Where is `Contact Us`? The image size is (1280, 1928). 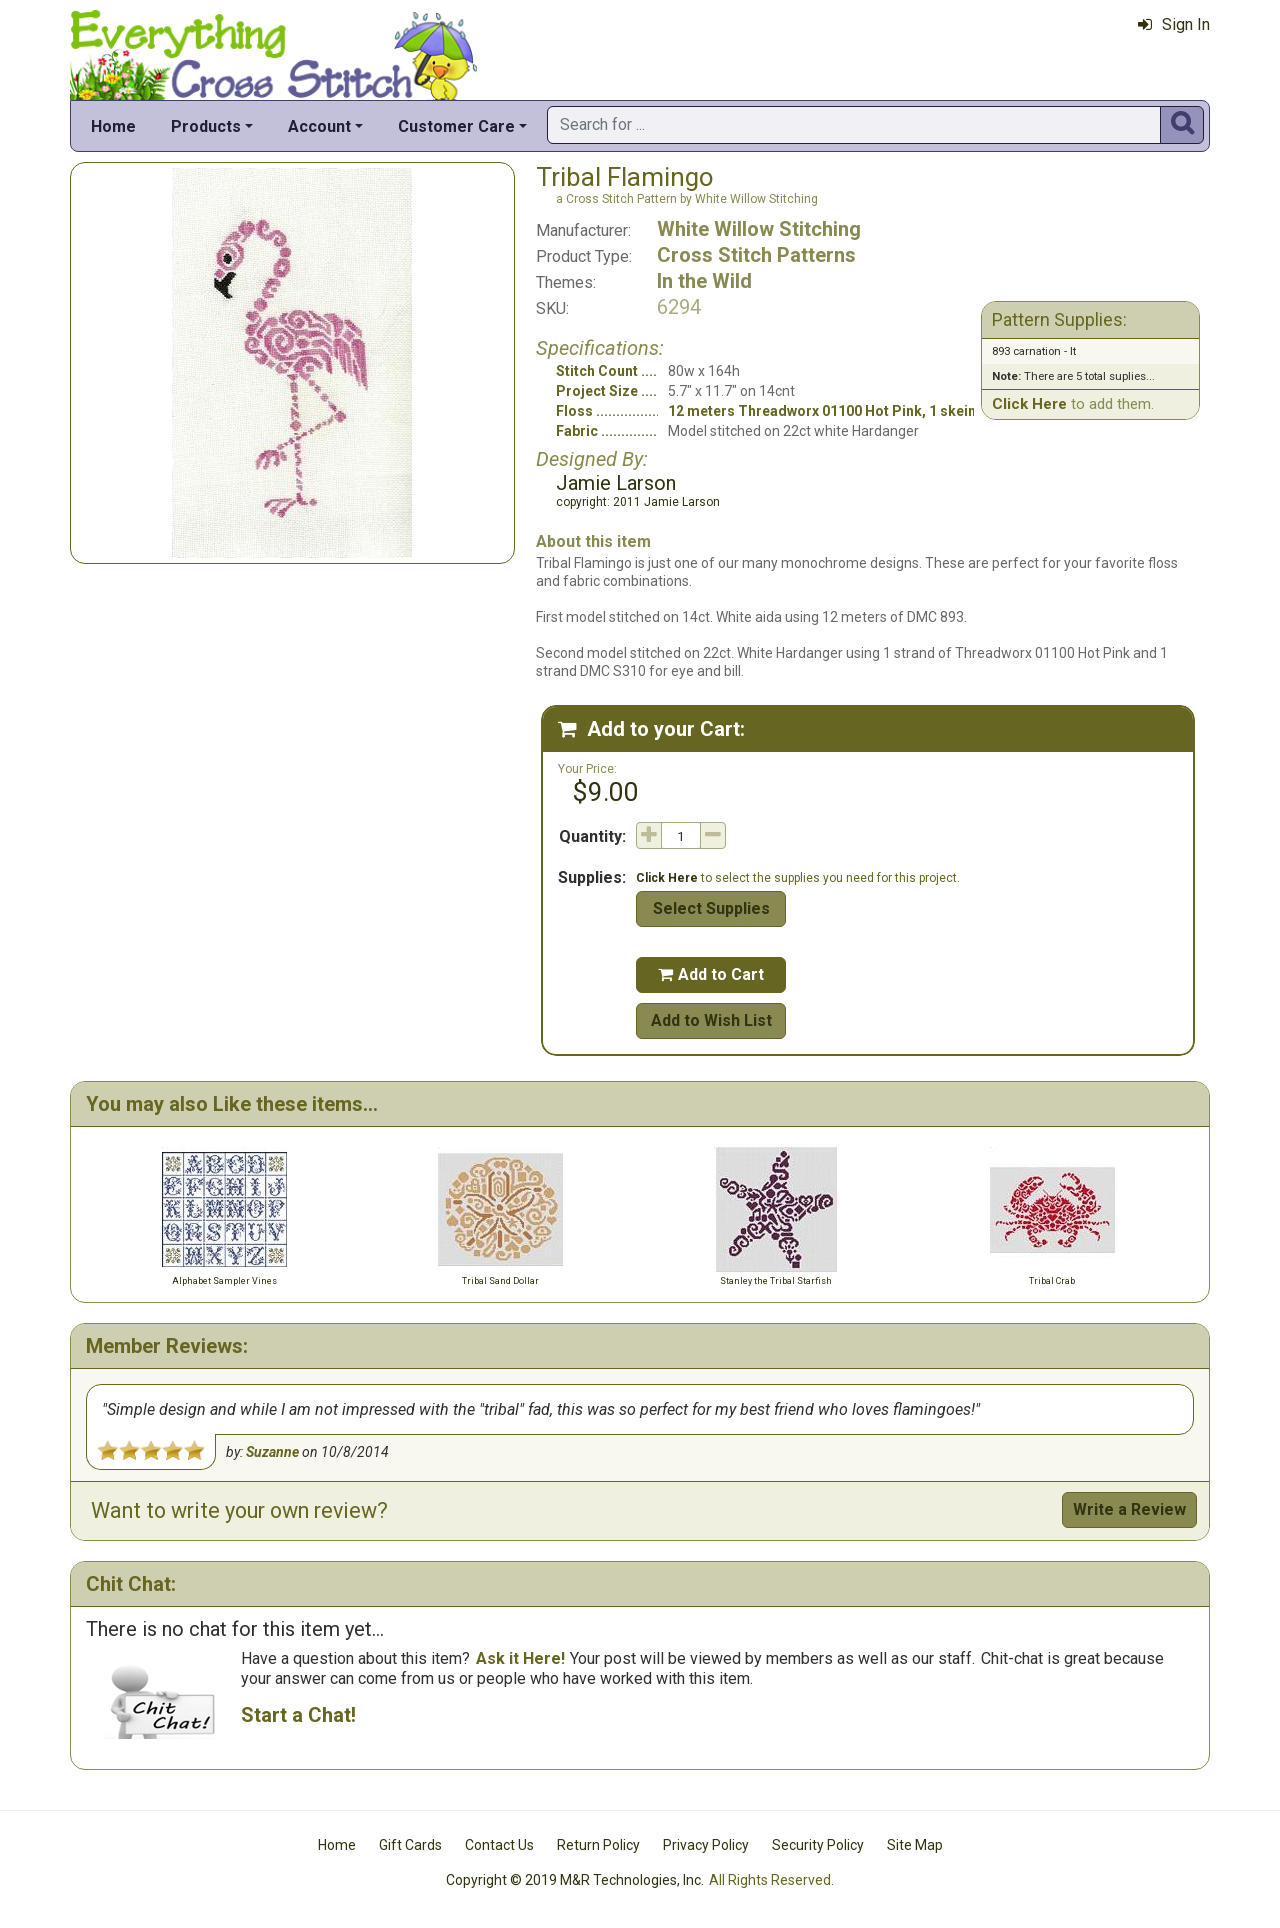 Contact Us is located at coordinates (499, 1845).